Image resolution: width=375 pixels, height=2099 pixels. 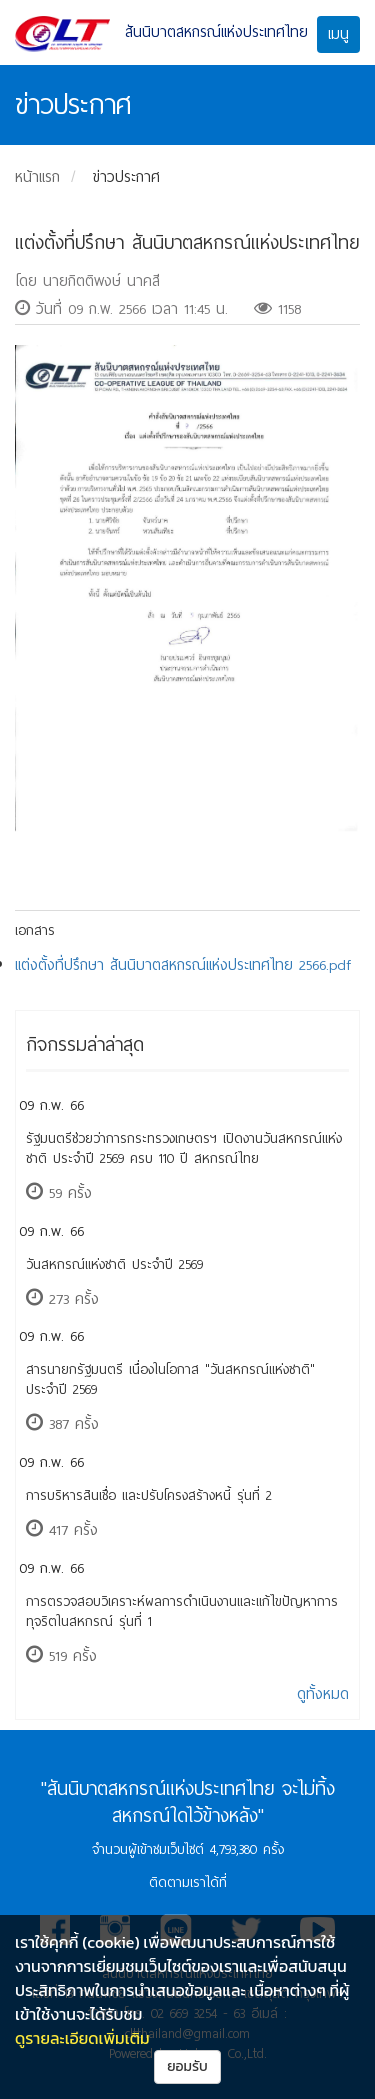 I want to click on การตรวจสอบวิเคราะห์ผลการดำเนินงานและแก้ไขปัญหาการทุจริตในสหกรณ์ รุ่นที่ 1, so click(x=182, y=1611).